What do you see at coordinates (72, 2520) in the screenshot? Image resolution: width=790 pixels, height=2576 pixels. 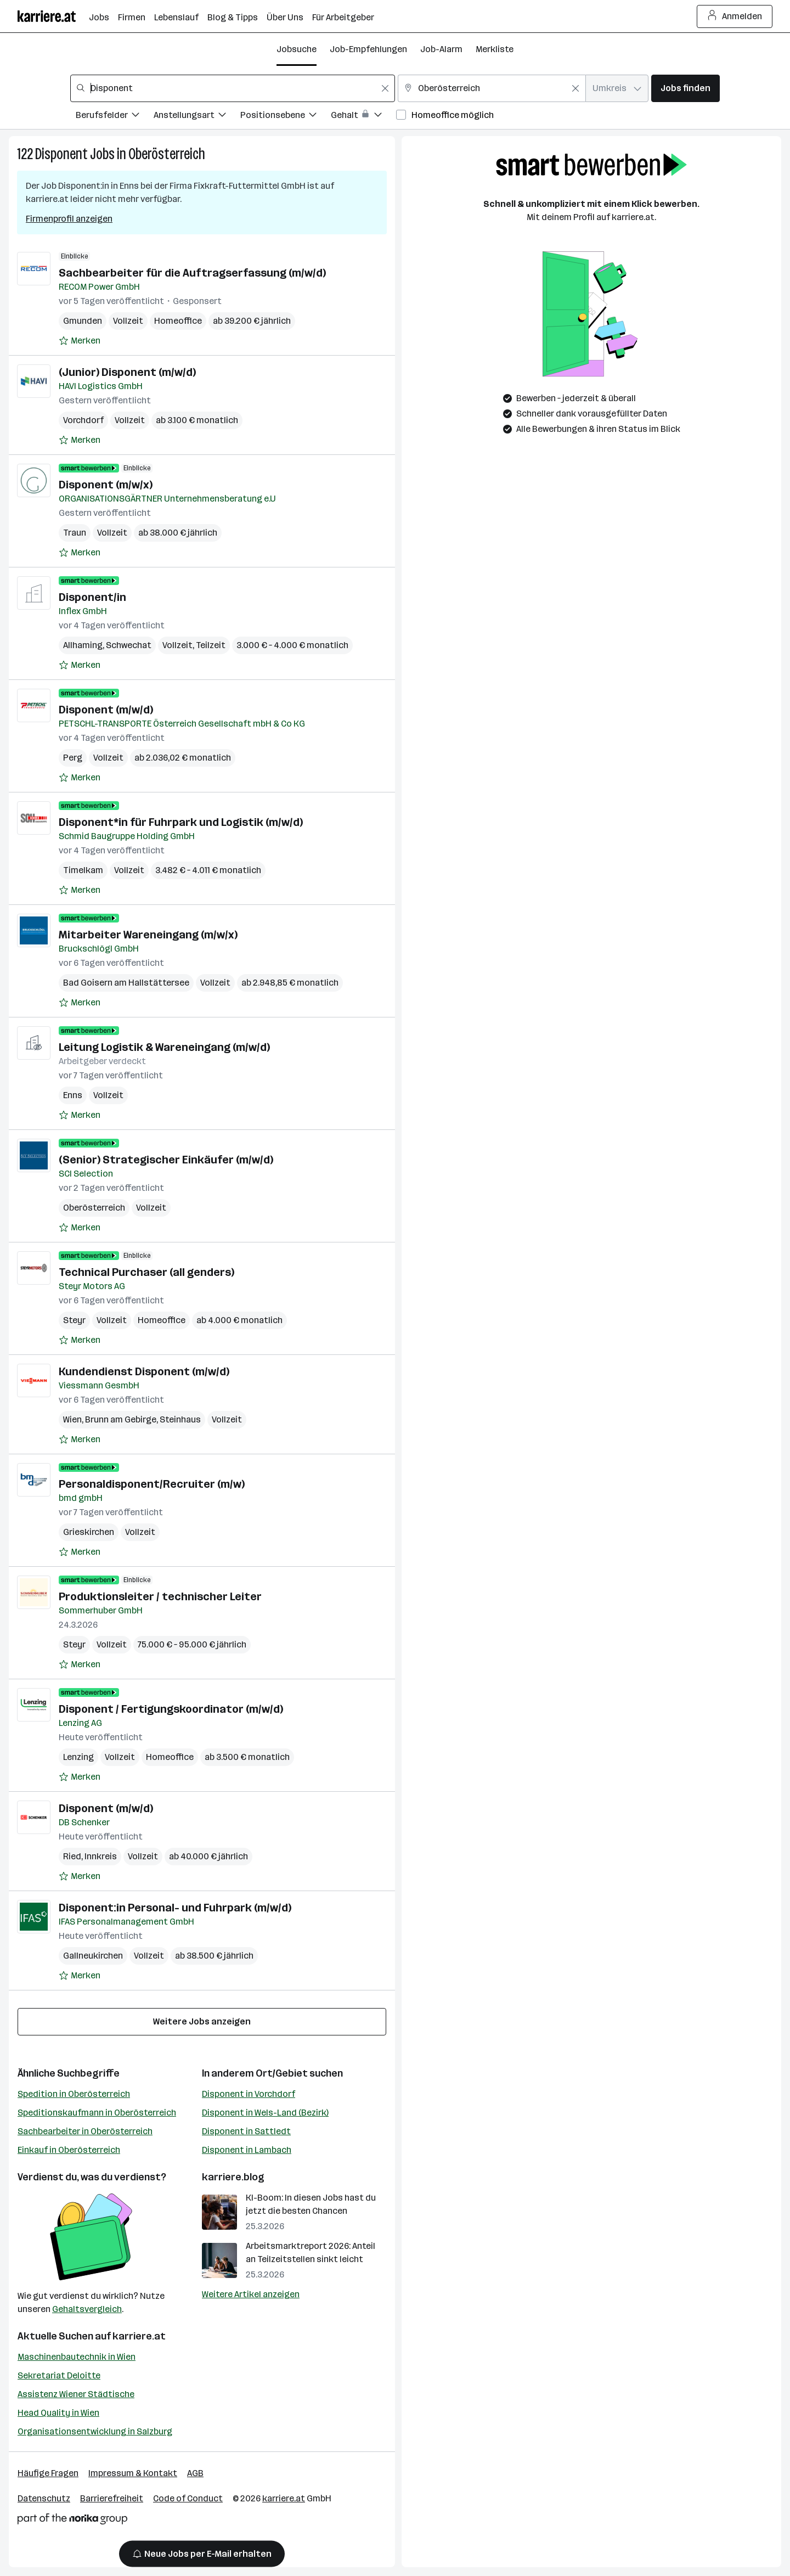 I see `[Norika Group Logo]` at bounding box center [72, 2520].